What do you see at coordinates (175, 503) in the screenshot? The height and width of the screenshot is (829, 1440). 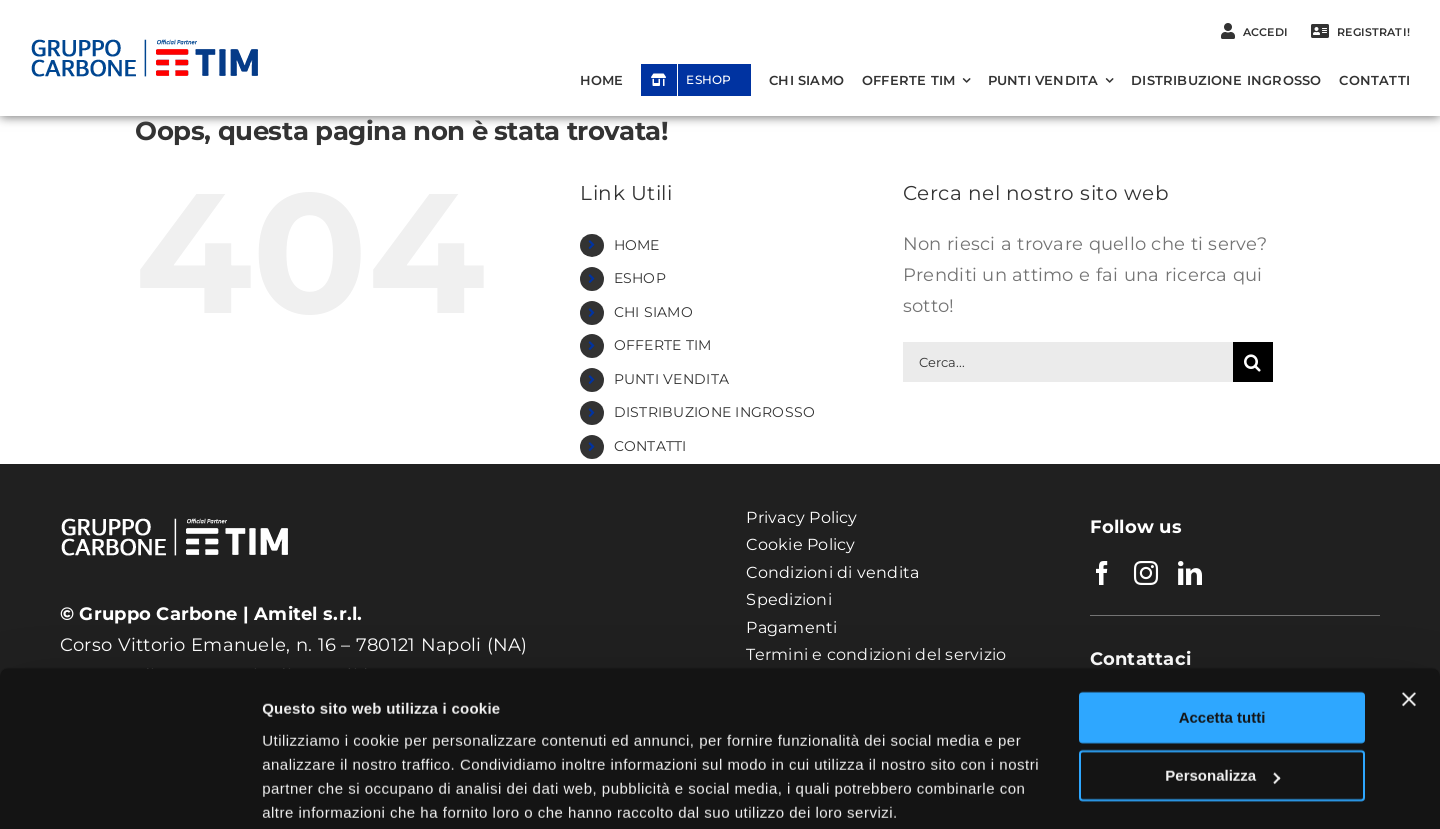 I see `[Logo_Gruppo-CarboneWhite]` at bounding box center [175, 503].